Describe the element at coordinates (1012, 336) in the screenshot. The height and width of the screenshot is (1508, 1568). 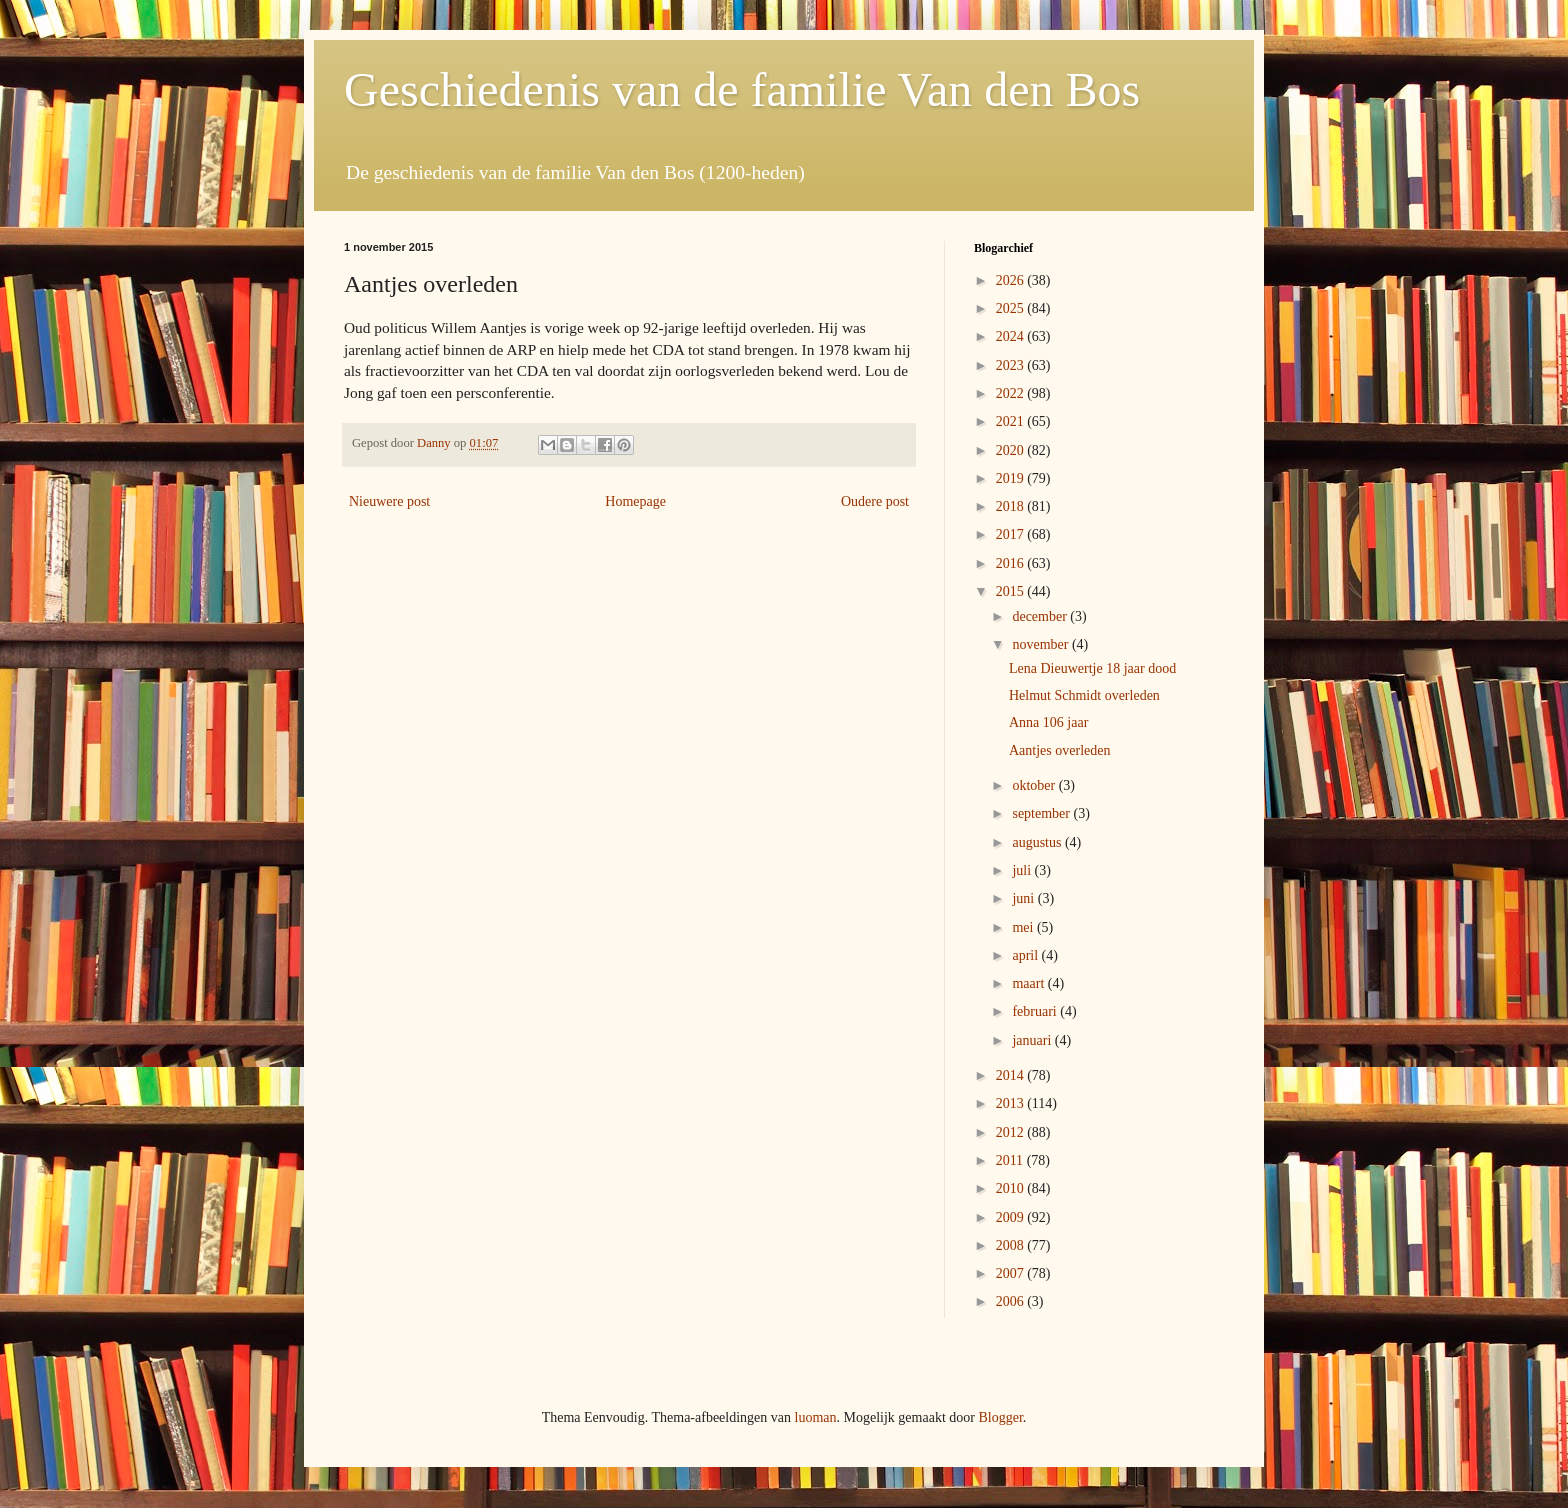
I see `2024` at that location.